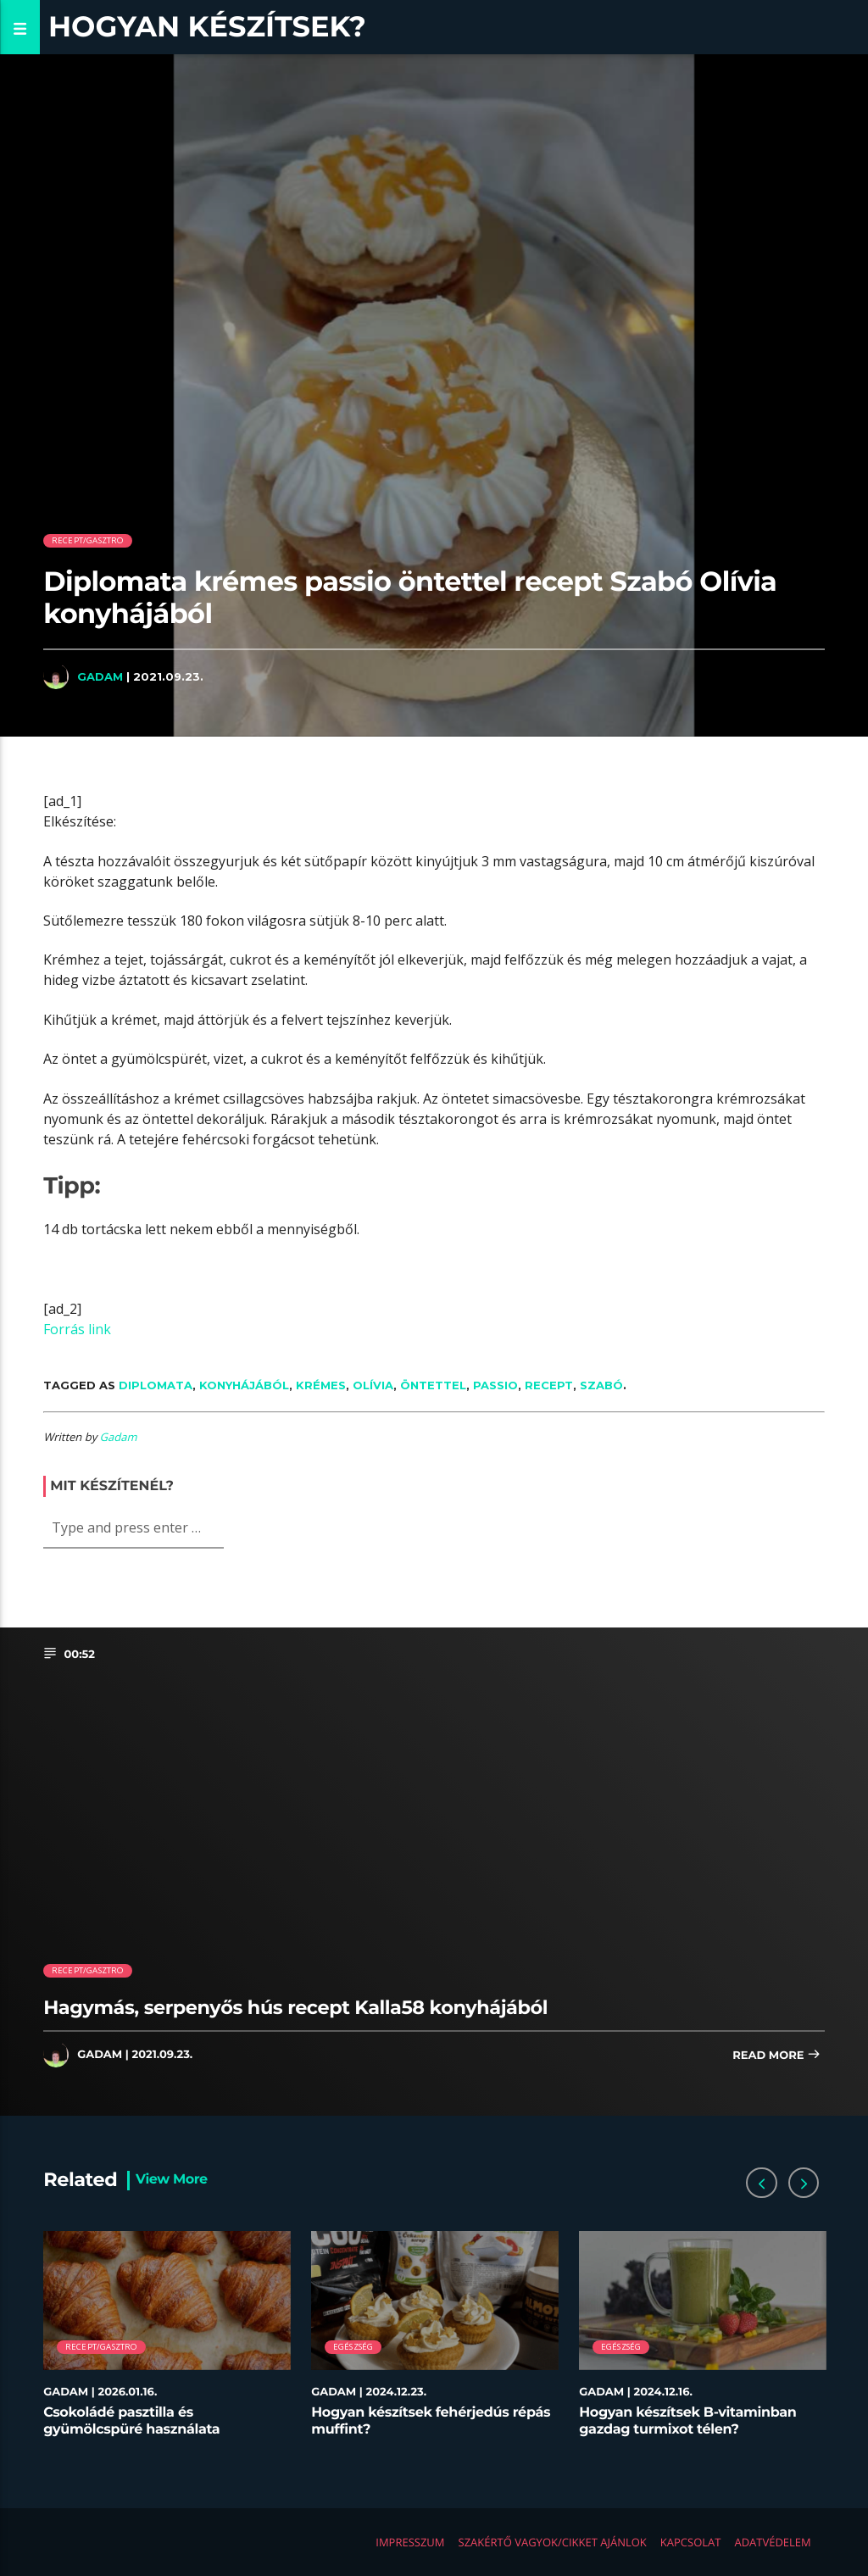 The image size is (868, 2576). What do you see at coordinates (155, 1385) in the screenshot?
I see `Diplomata` at bounding box center [155, 1385].